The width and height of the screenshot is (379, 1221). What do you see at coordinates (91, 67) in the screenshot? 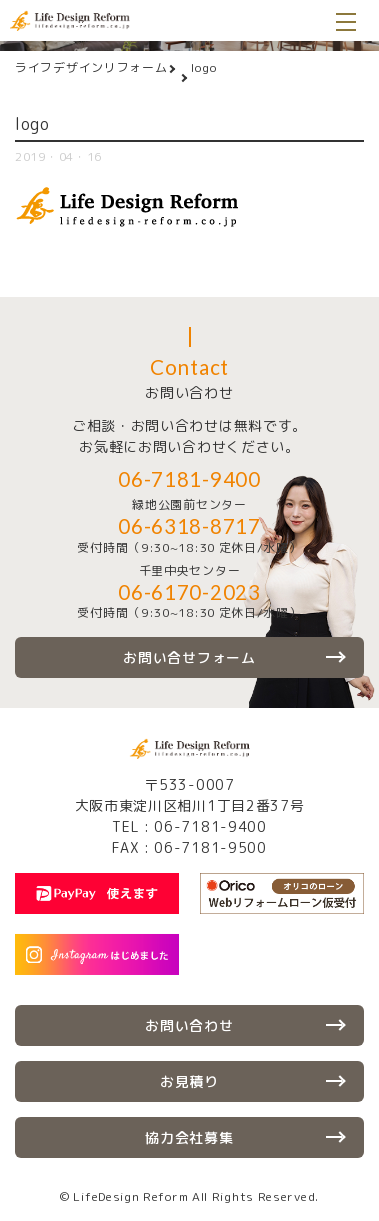
I see `ライフデザインリフォーム` at bounding box center [91, 67].